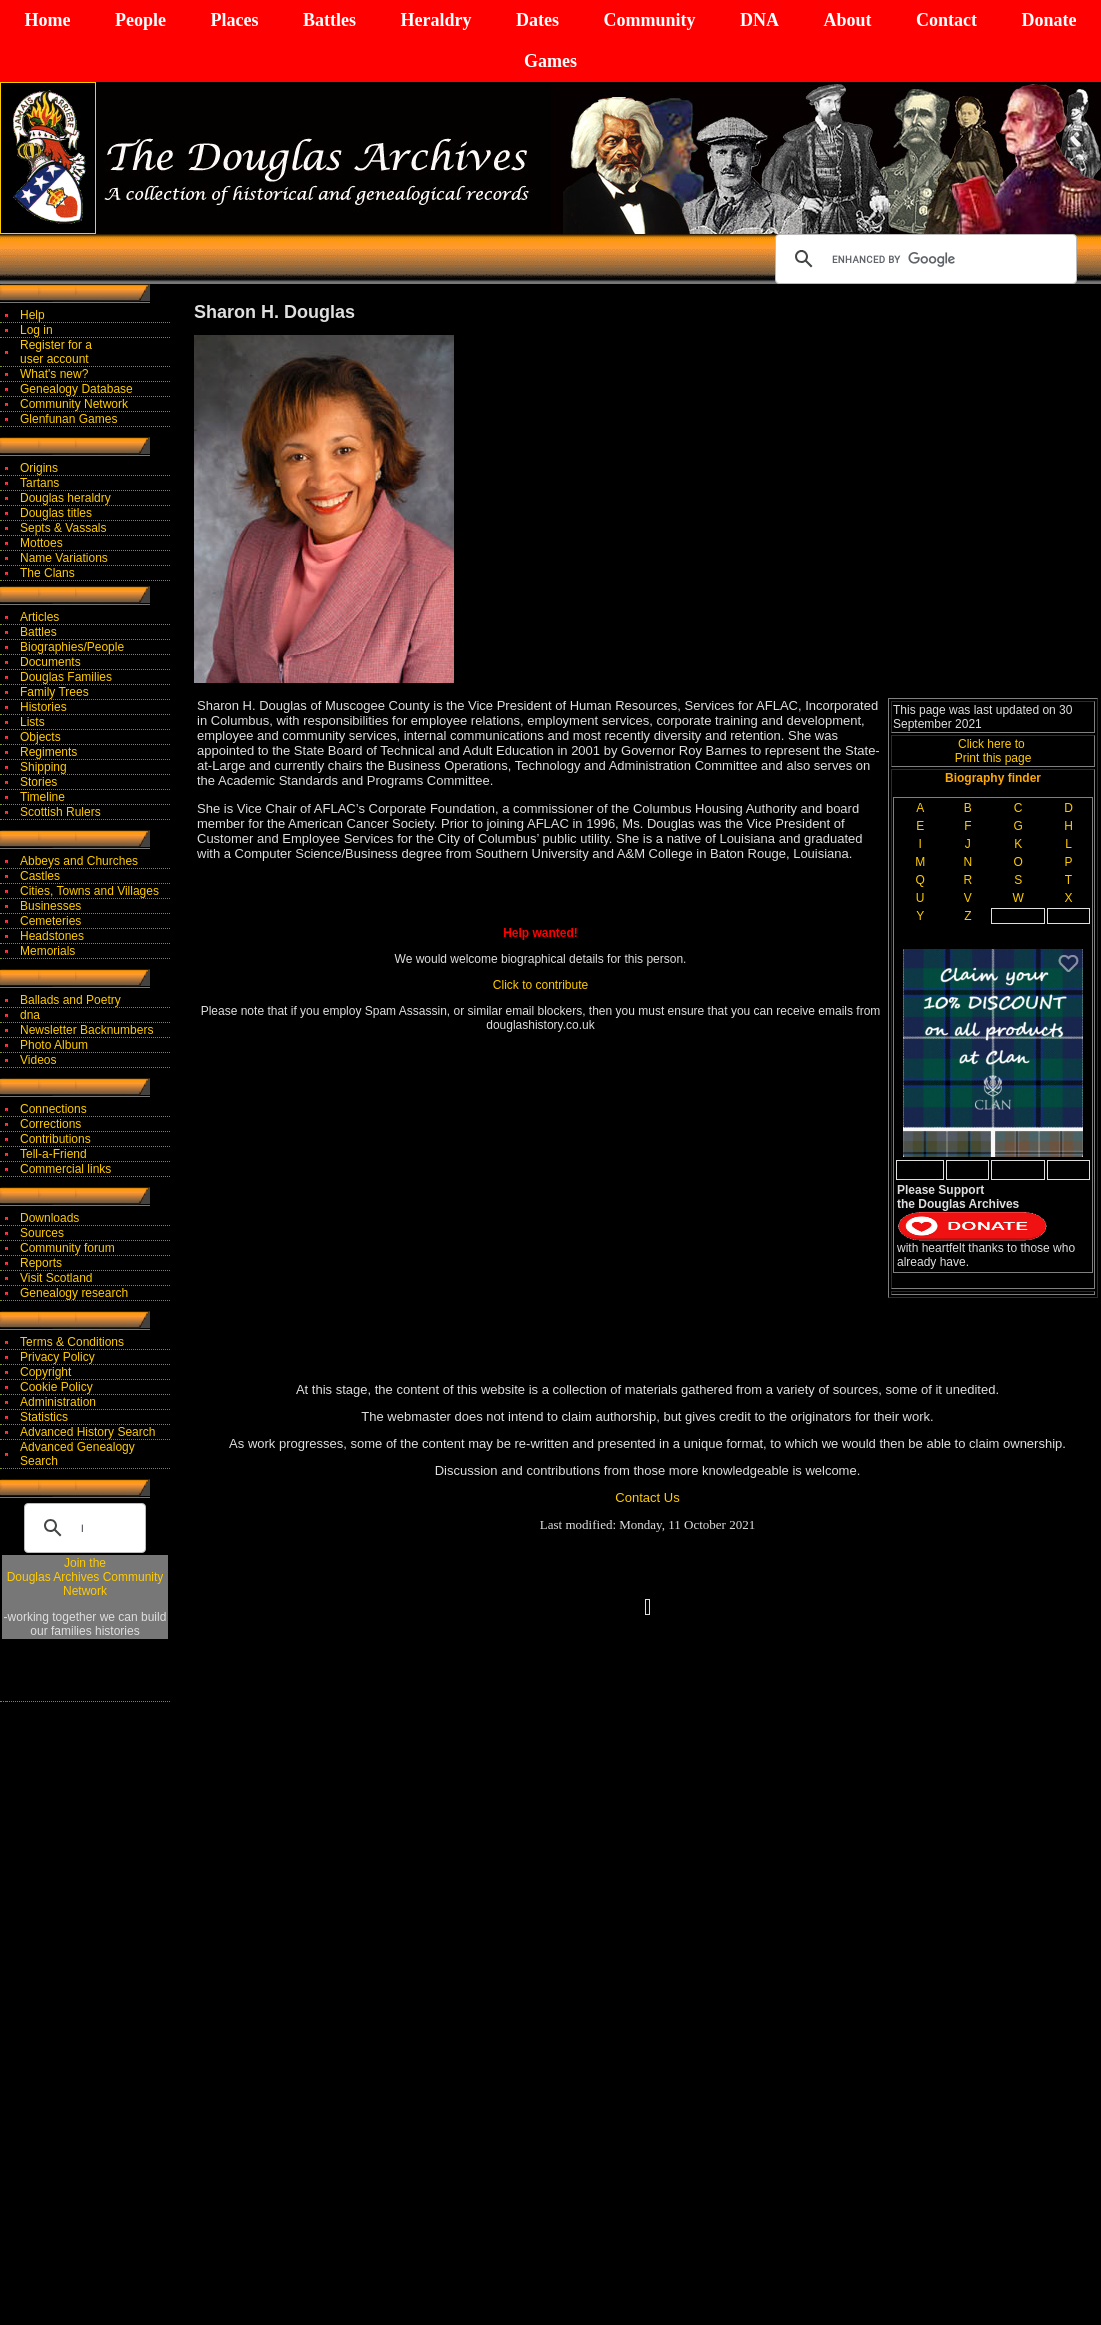  I want to click on What's new?, so click(54, 374).